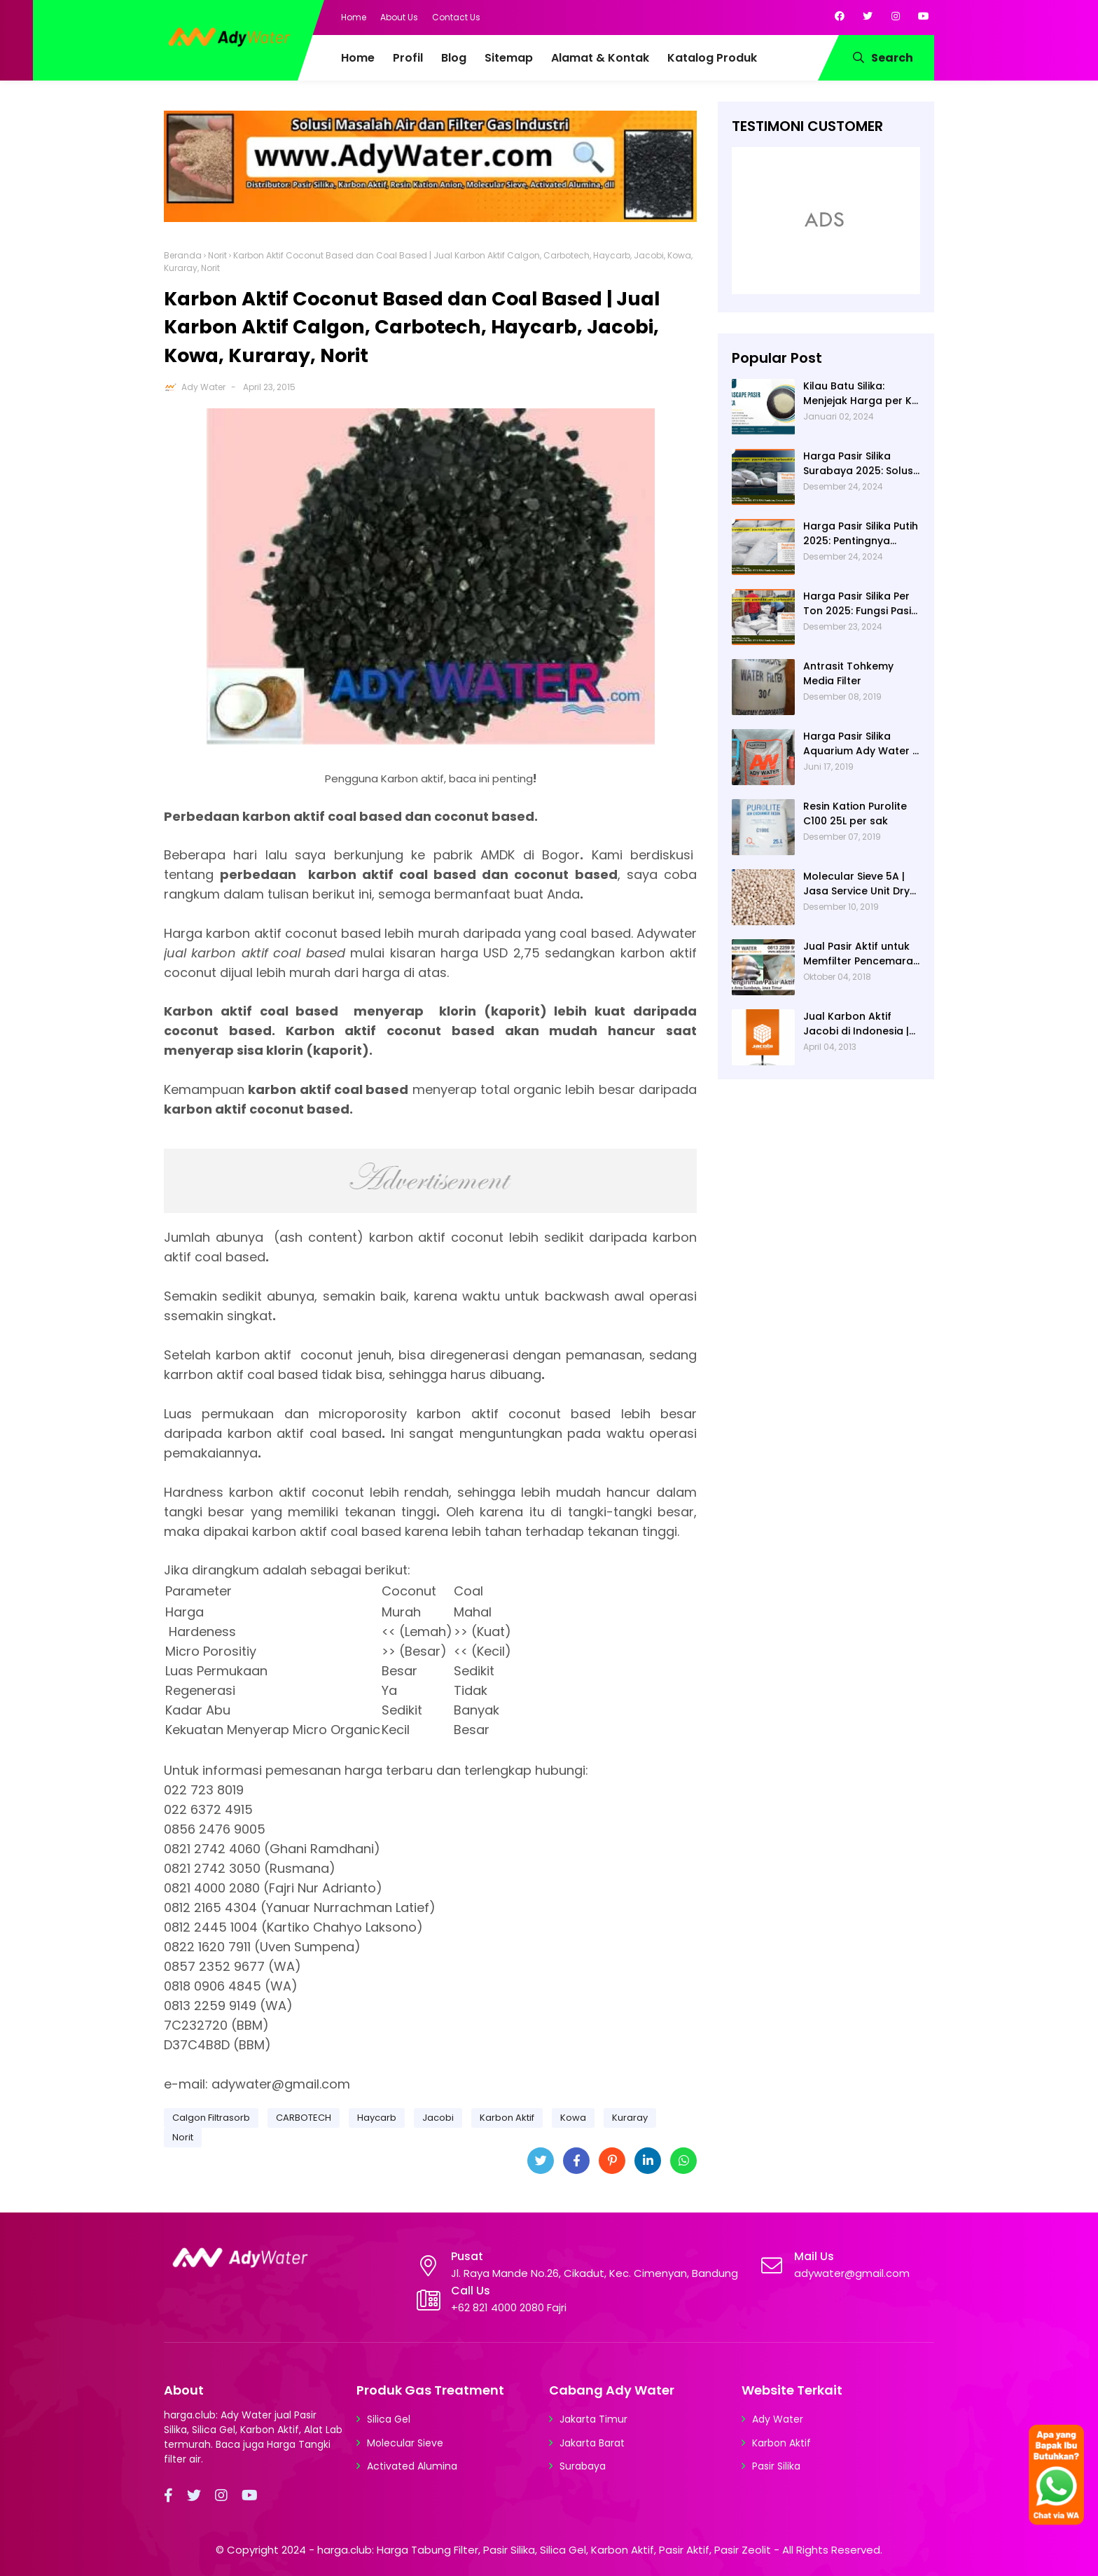  I want to click on Jakarta Timur, so click(593, 2419).